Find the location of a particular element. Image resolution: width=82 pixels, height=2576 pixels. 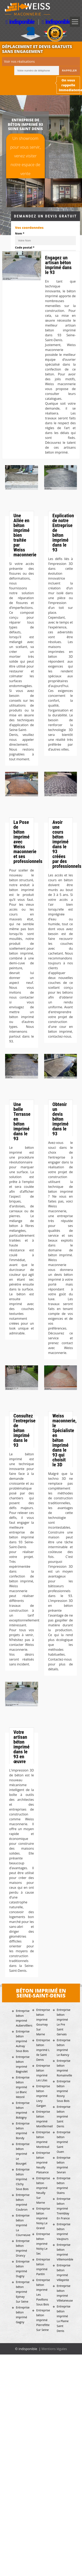

Entreprise béton imprimé Le Raincy is located at coordinates (63, 2047).